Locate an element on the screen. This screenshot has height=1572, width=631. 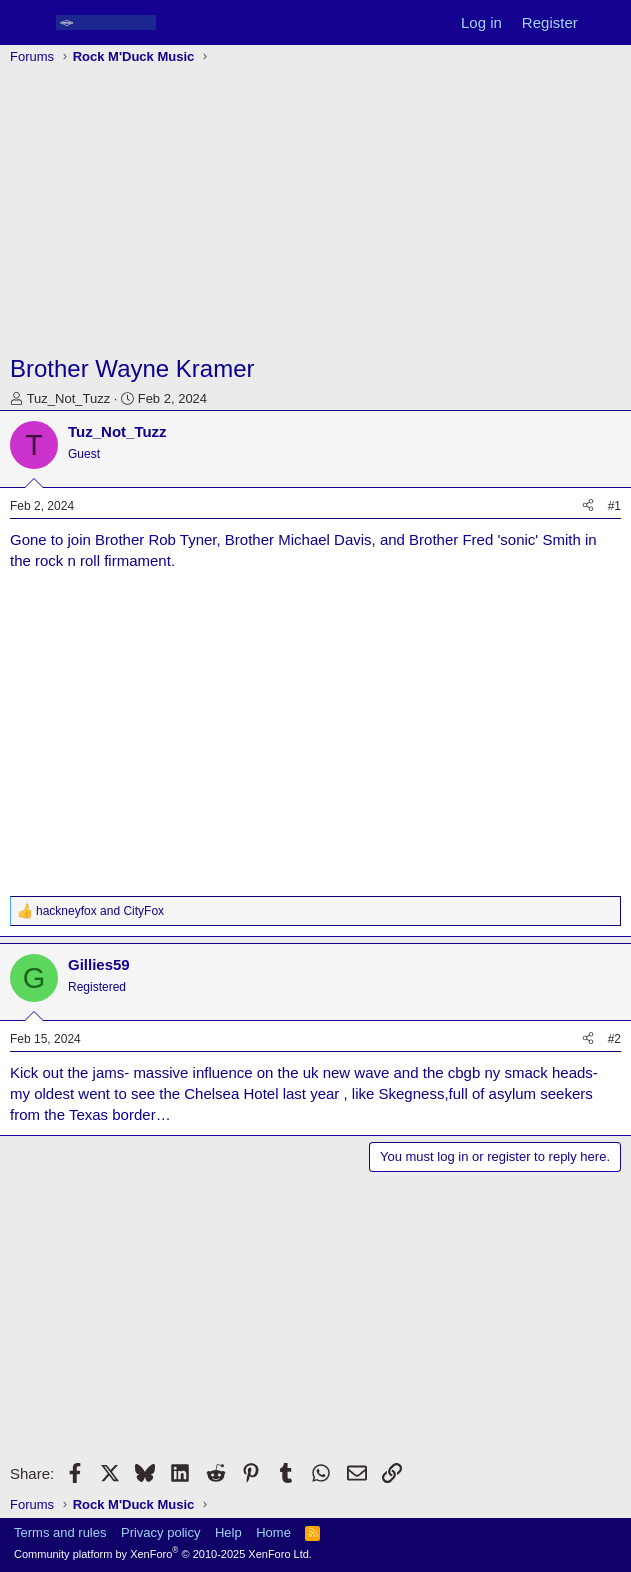
[What's new] is located at coordinates (607, 22).